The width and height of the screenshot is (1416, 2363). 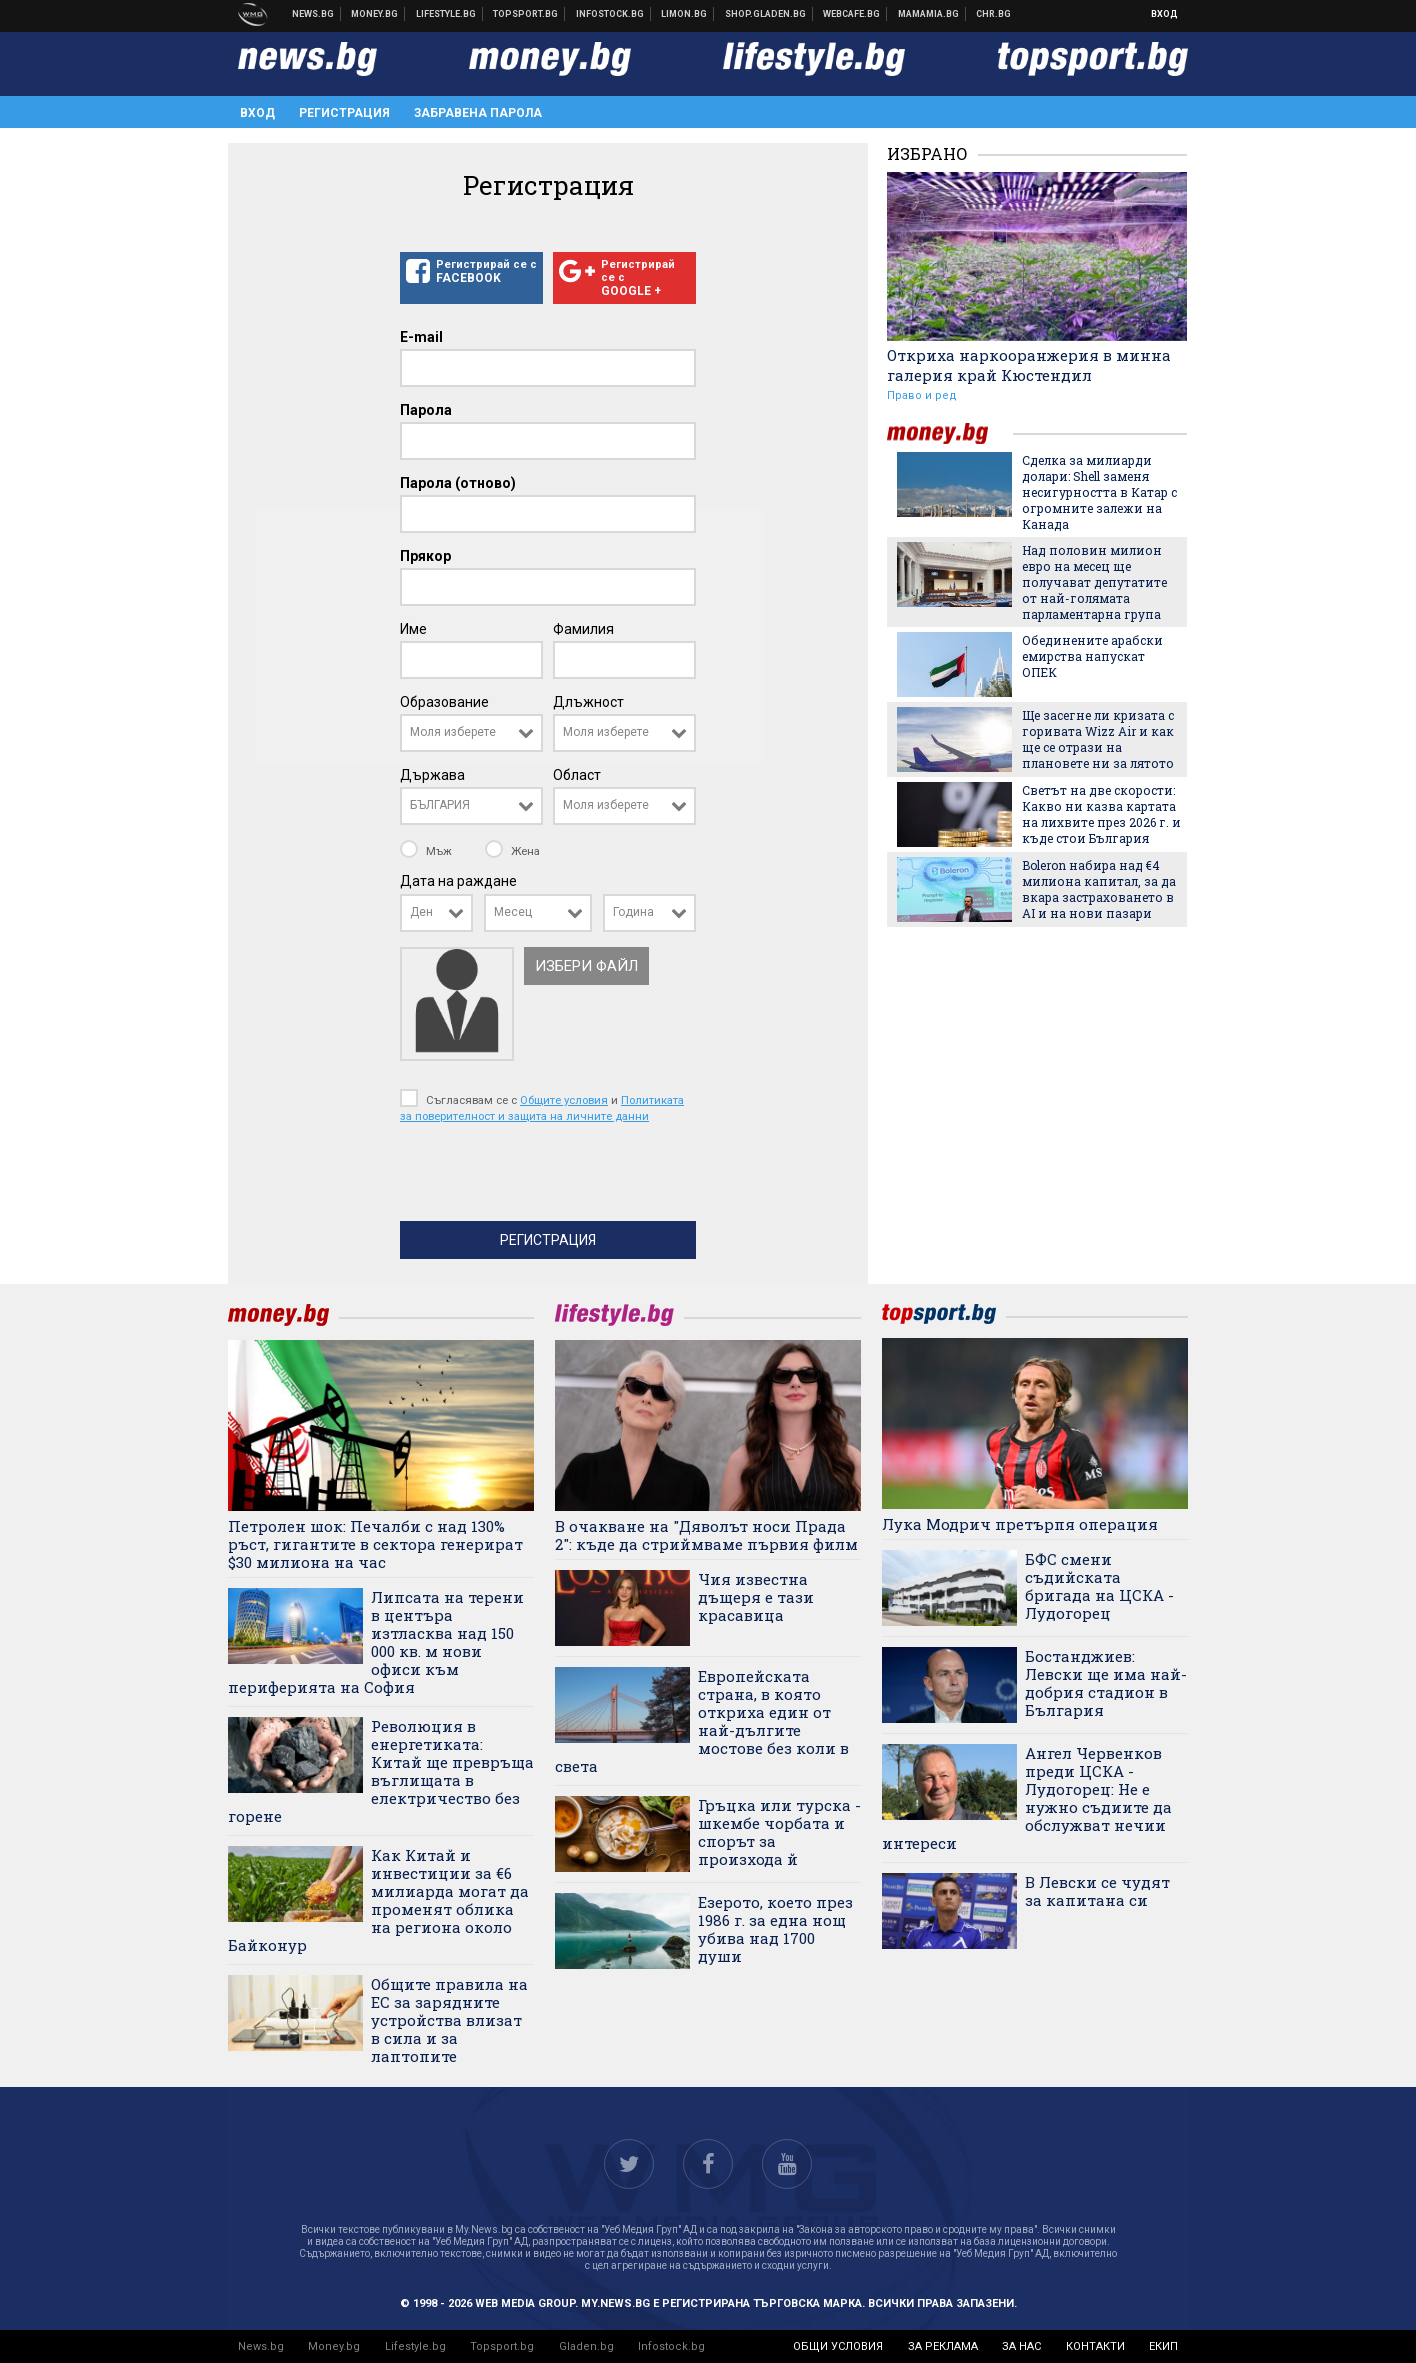 What do you see at coordinates (1029, 365) in the screenshot?
I see `Откриха наркооранжерия в минна галерия край Кюстендил` at bounding box center [1029, 365].